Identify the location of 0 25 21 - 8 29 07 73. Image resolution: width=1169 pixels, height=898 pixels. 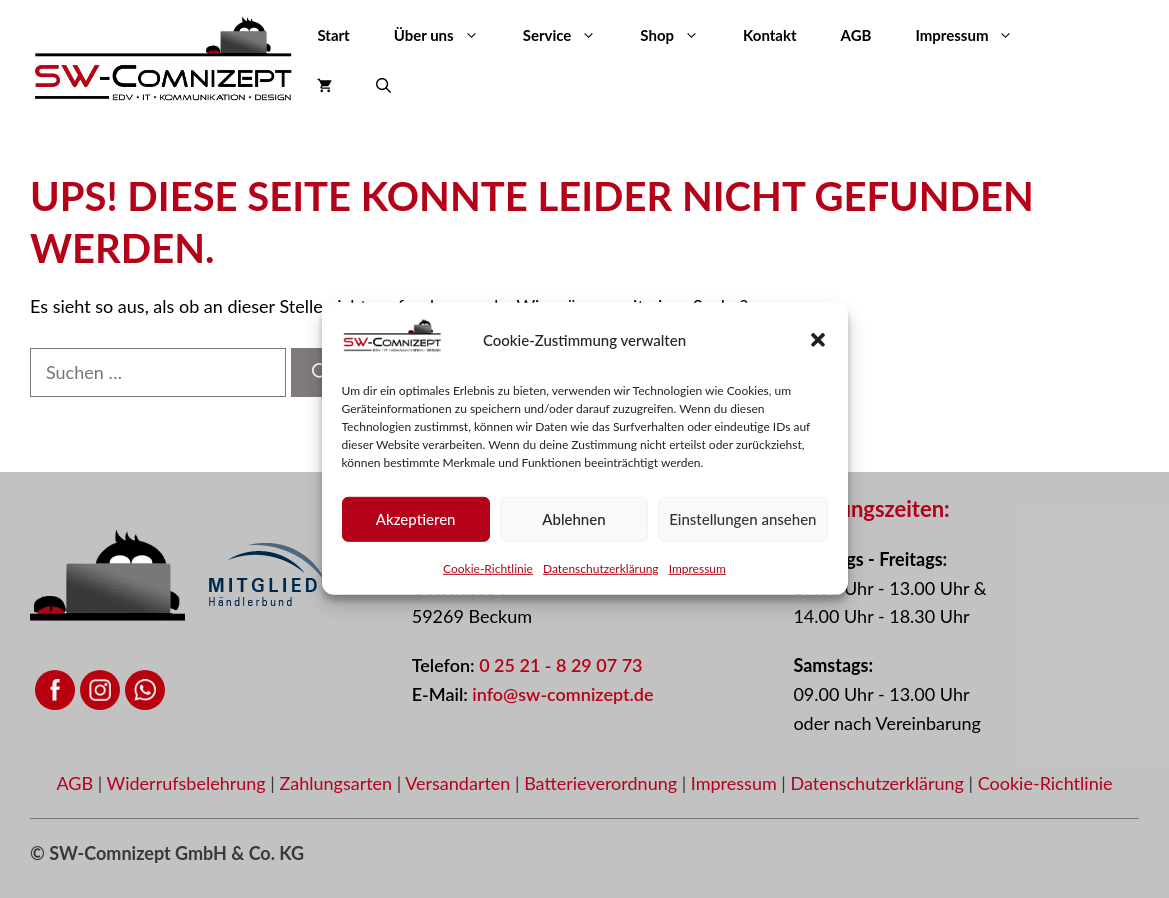
(560, 665).